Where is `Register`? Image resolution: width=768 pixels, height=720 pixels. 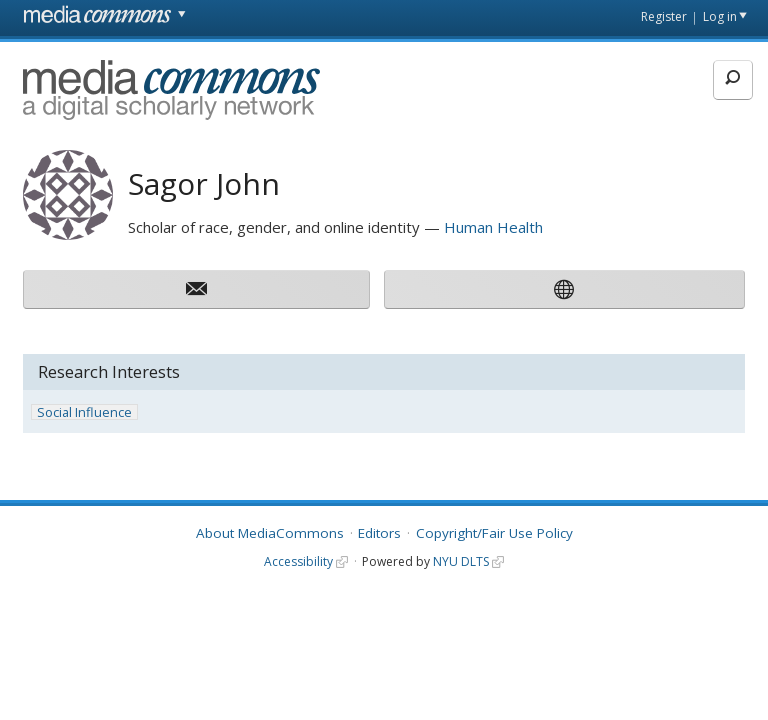 Register is located at coordinates (664, 16).